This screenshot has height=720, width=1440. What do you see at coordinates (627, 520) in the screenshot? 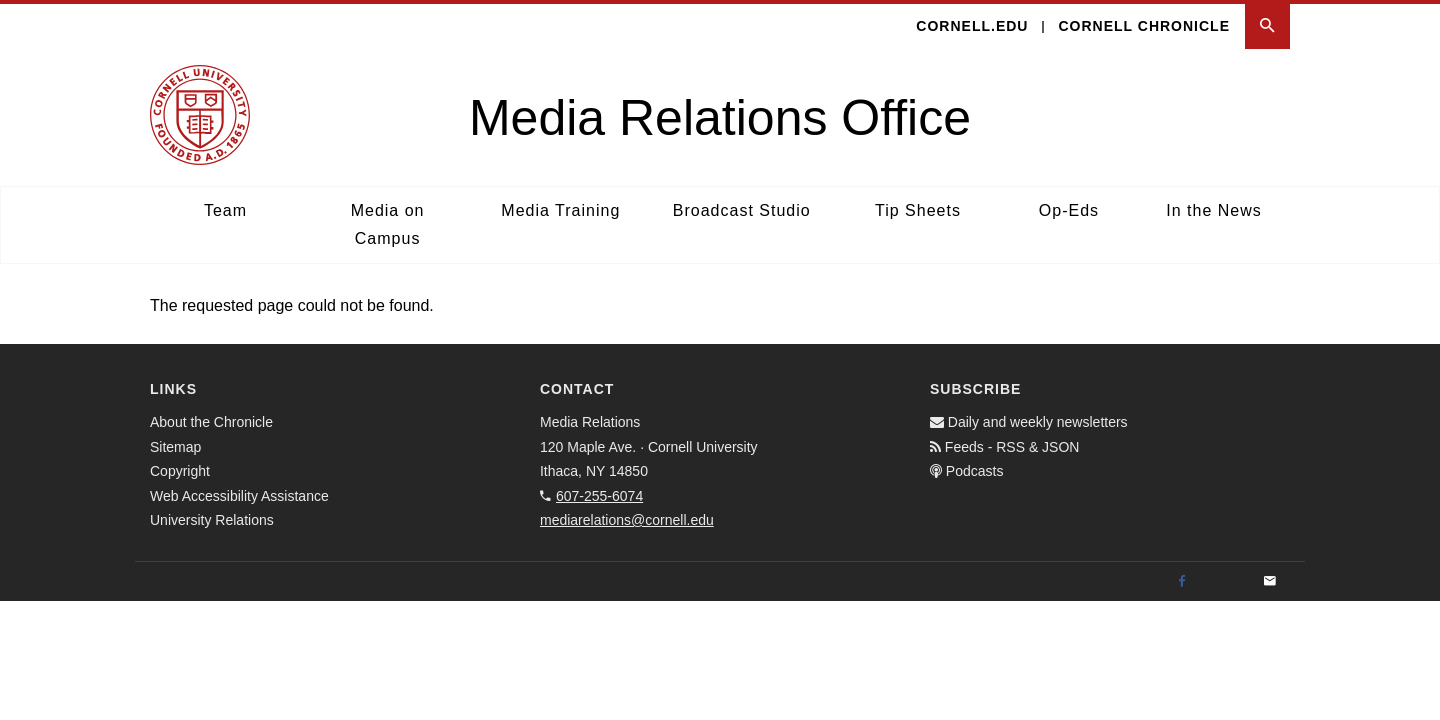
I see `mediarelations@cornell.edu` at bounding box center [627, 520].